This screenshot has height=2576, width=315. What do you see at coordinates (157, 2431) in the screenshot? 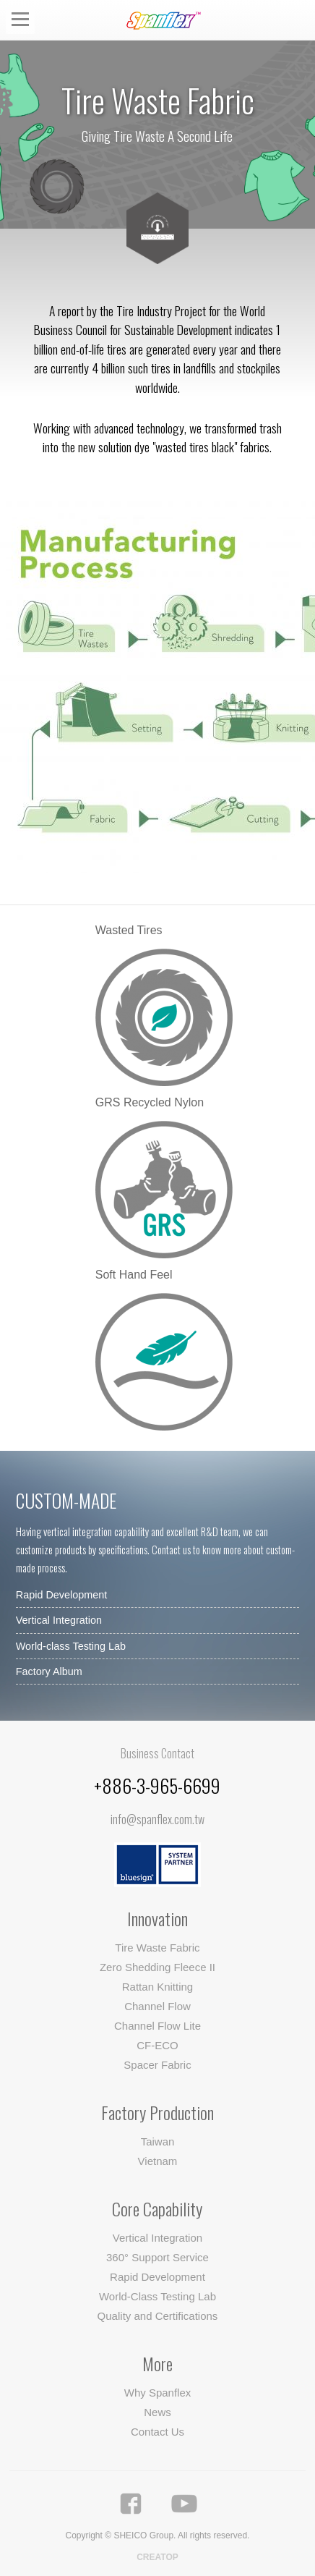
I see `Contact Us` at bounding box center [157, 2431].